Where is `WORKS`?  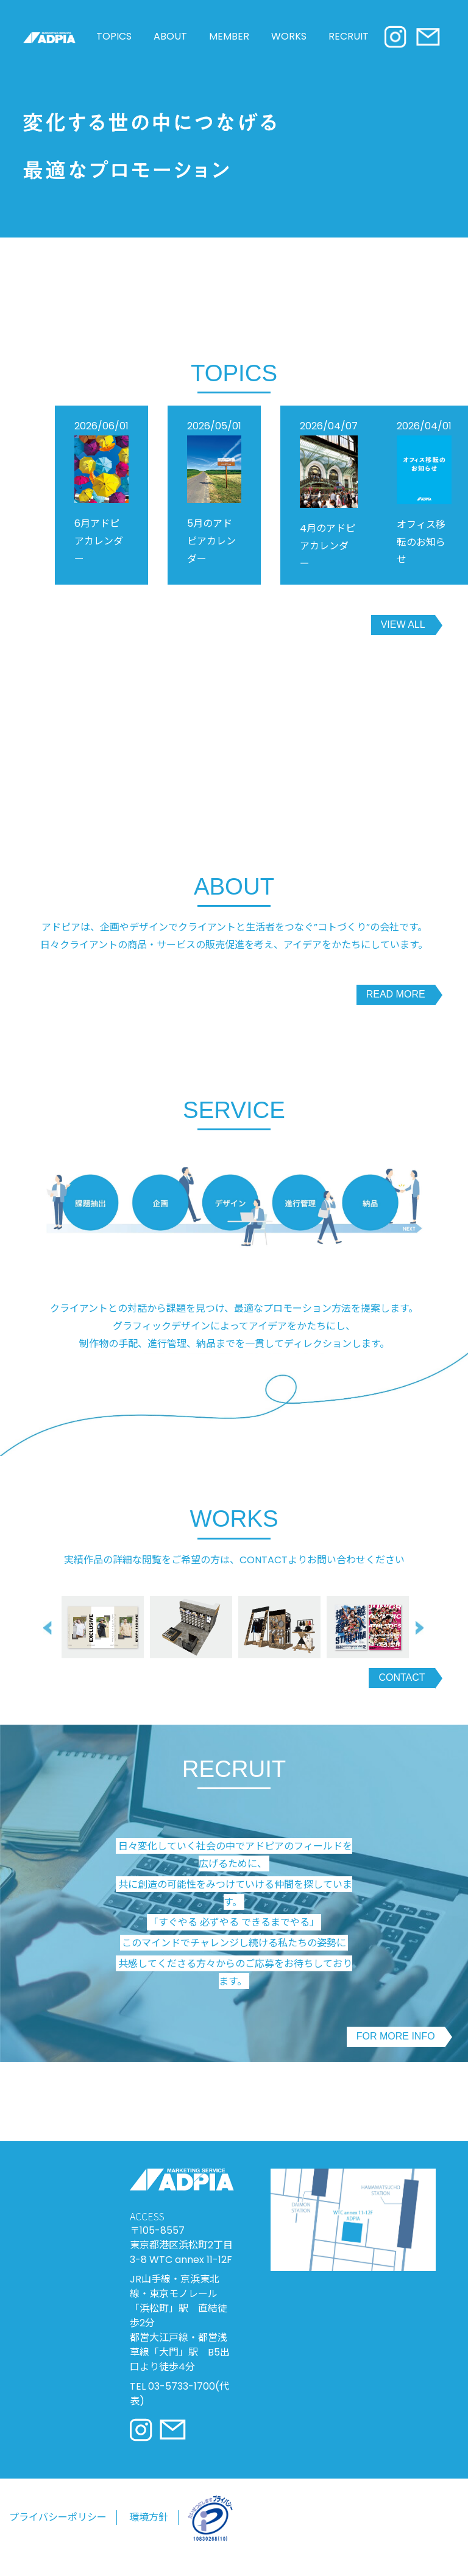
WORKS is located at coordinates (289, 47).